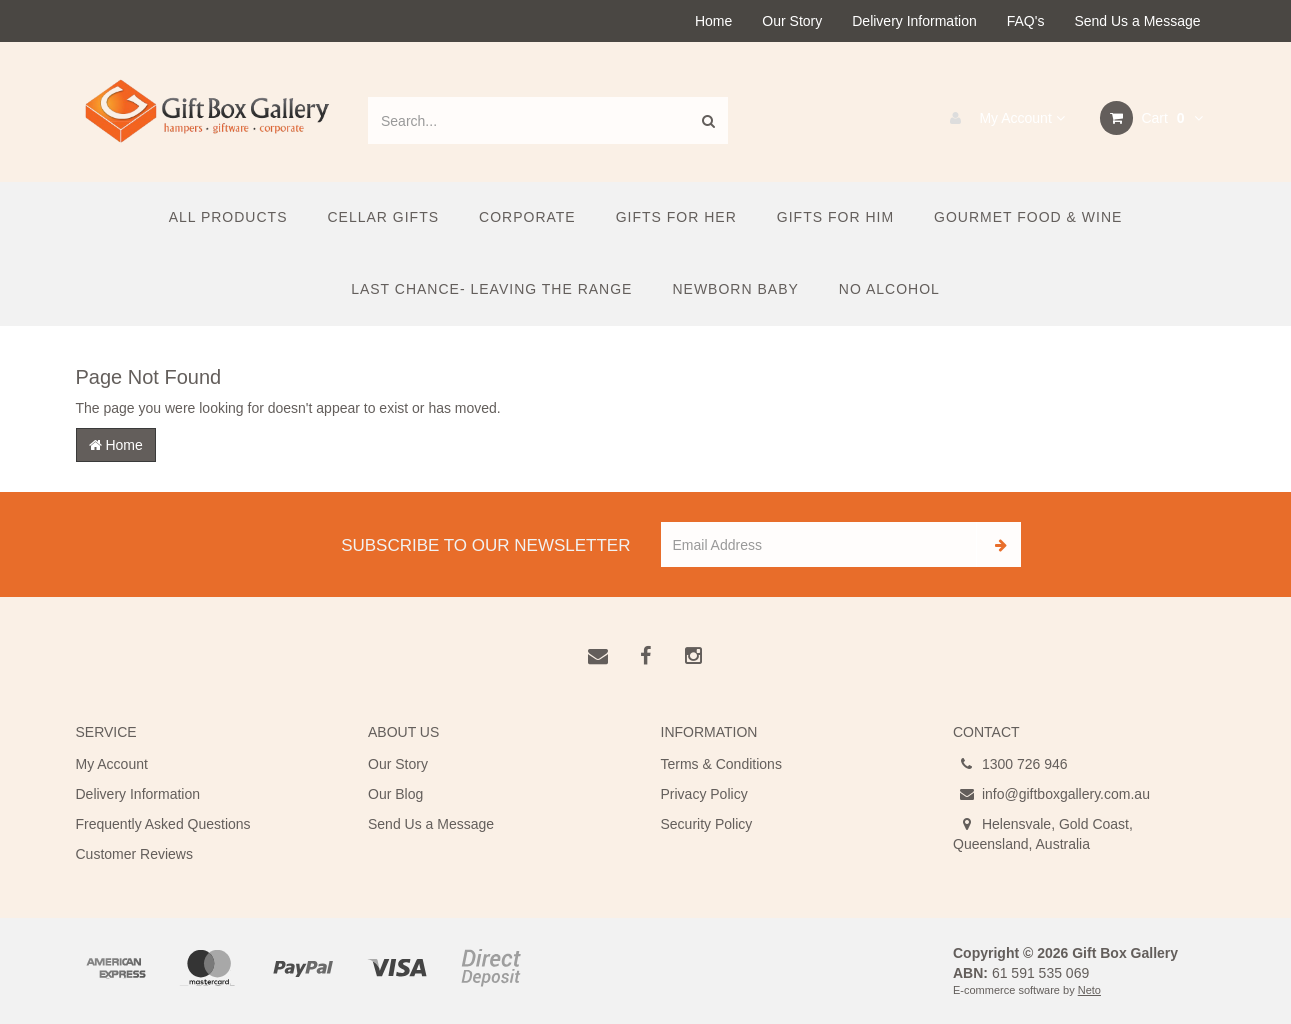 The width and height of the screenshot is (1291, 1024). What do you see at coordinates (707, 824) in the screenshot?
I see `Security Policy` at bounding box center [707, 824].